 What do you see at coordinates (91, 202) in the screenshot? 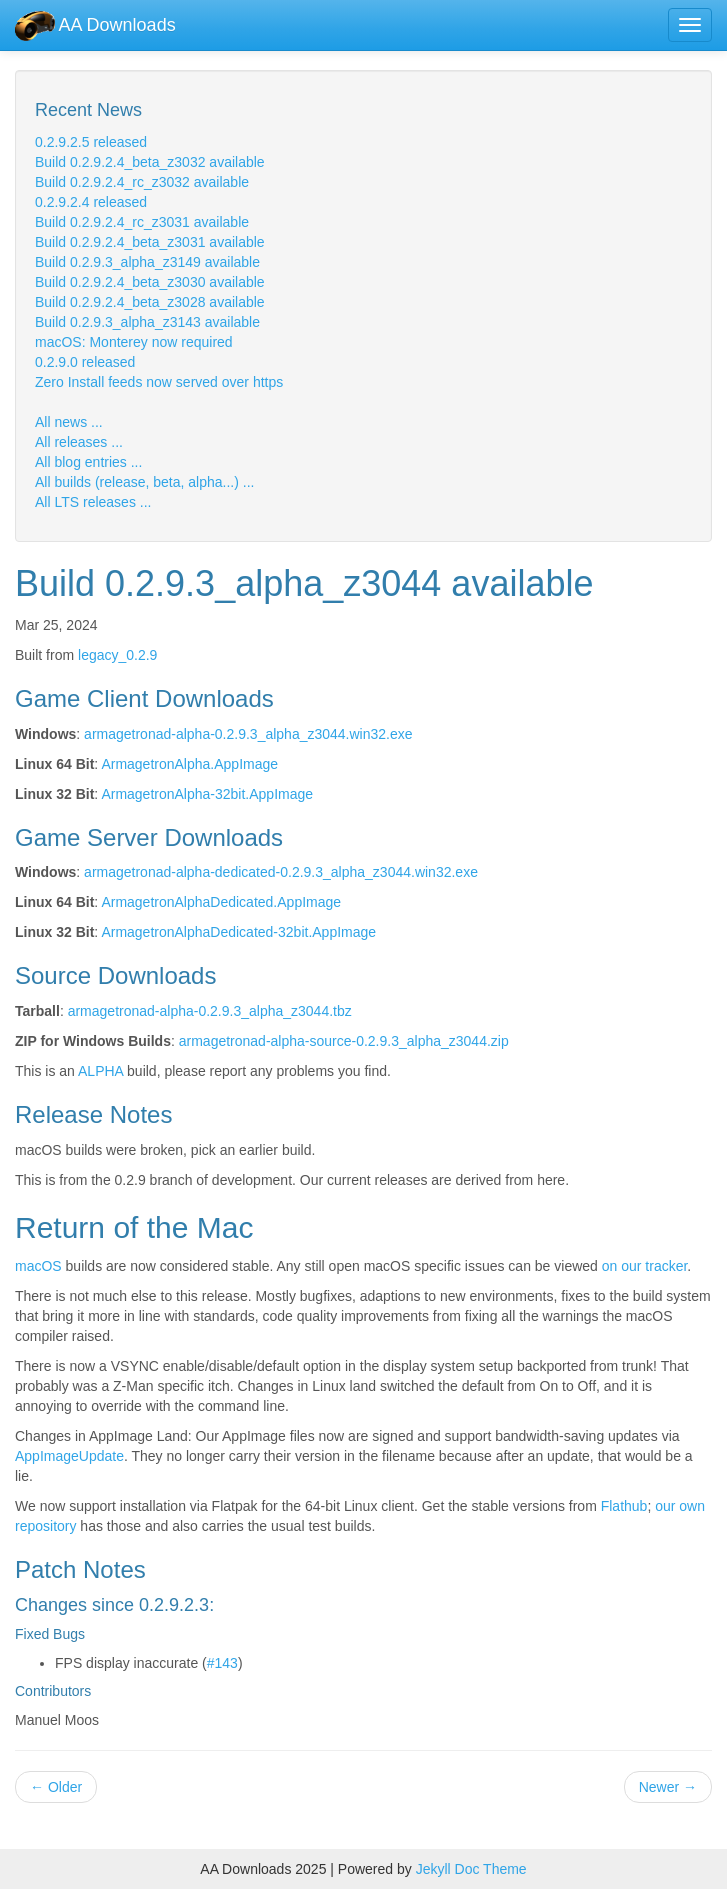
I see `0.2.9.2.4 released` at bounding box center [91, 202].